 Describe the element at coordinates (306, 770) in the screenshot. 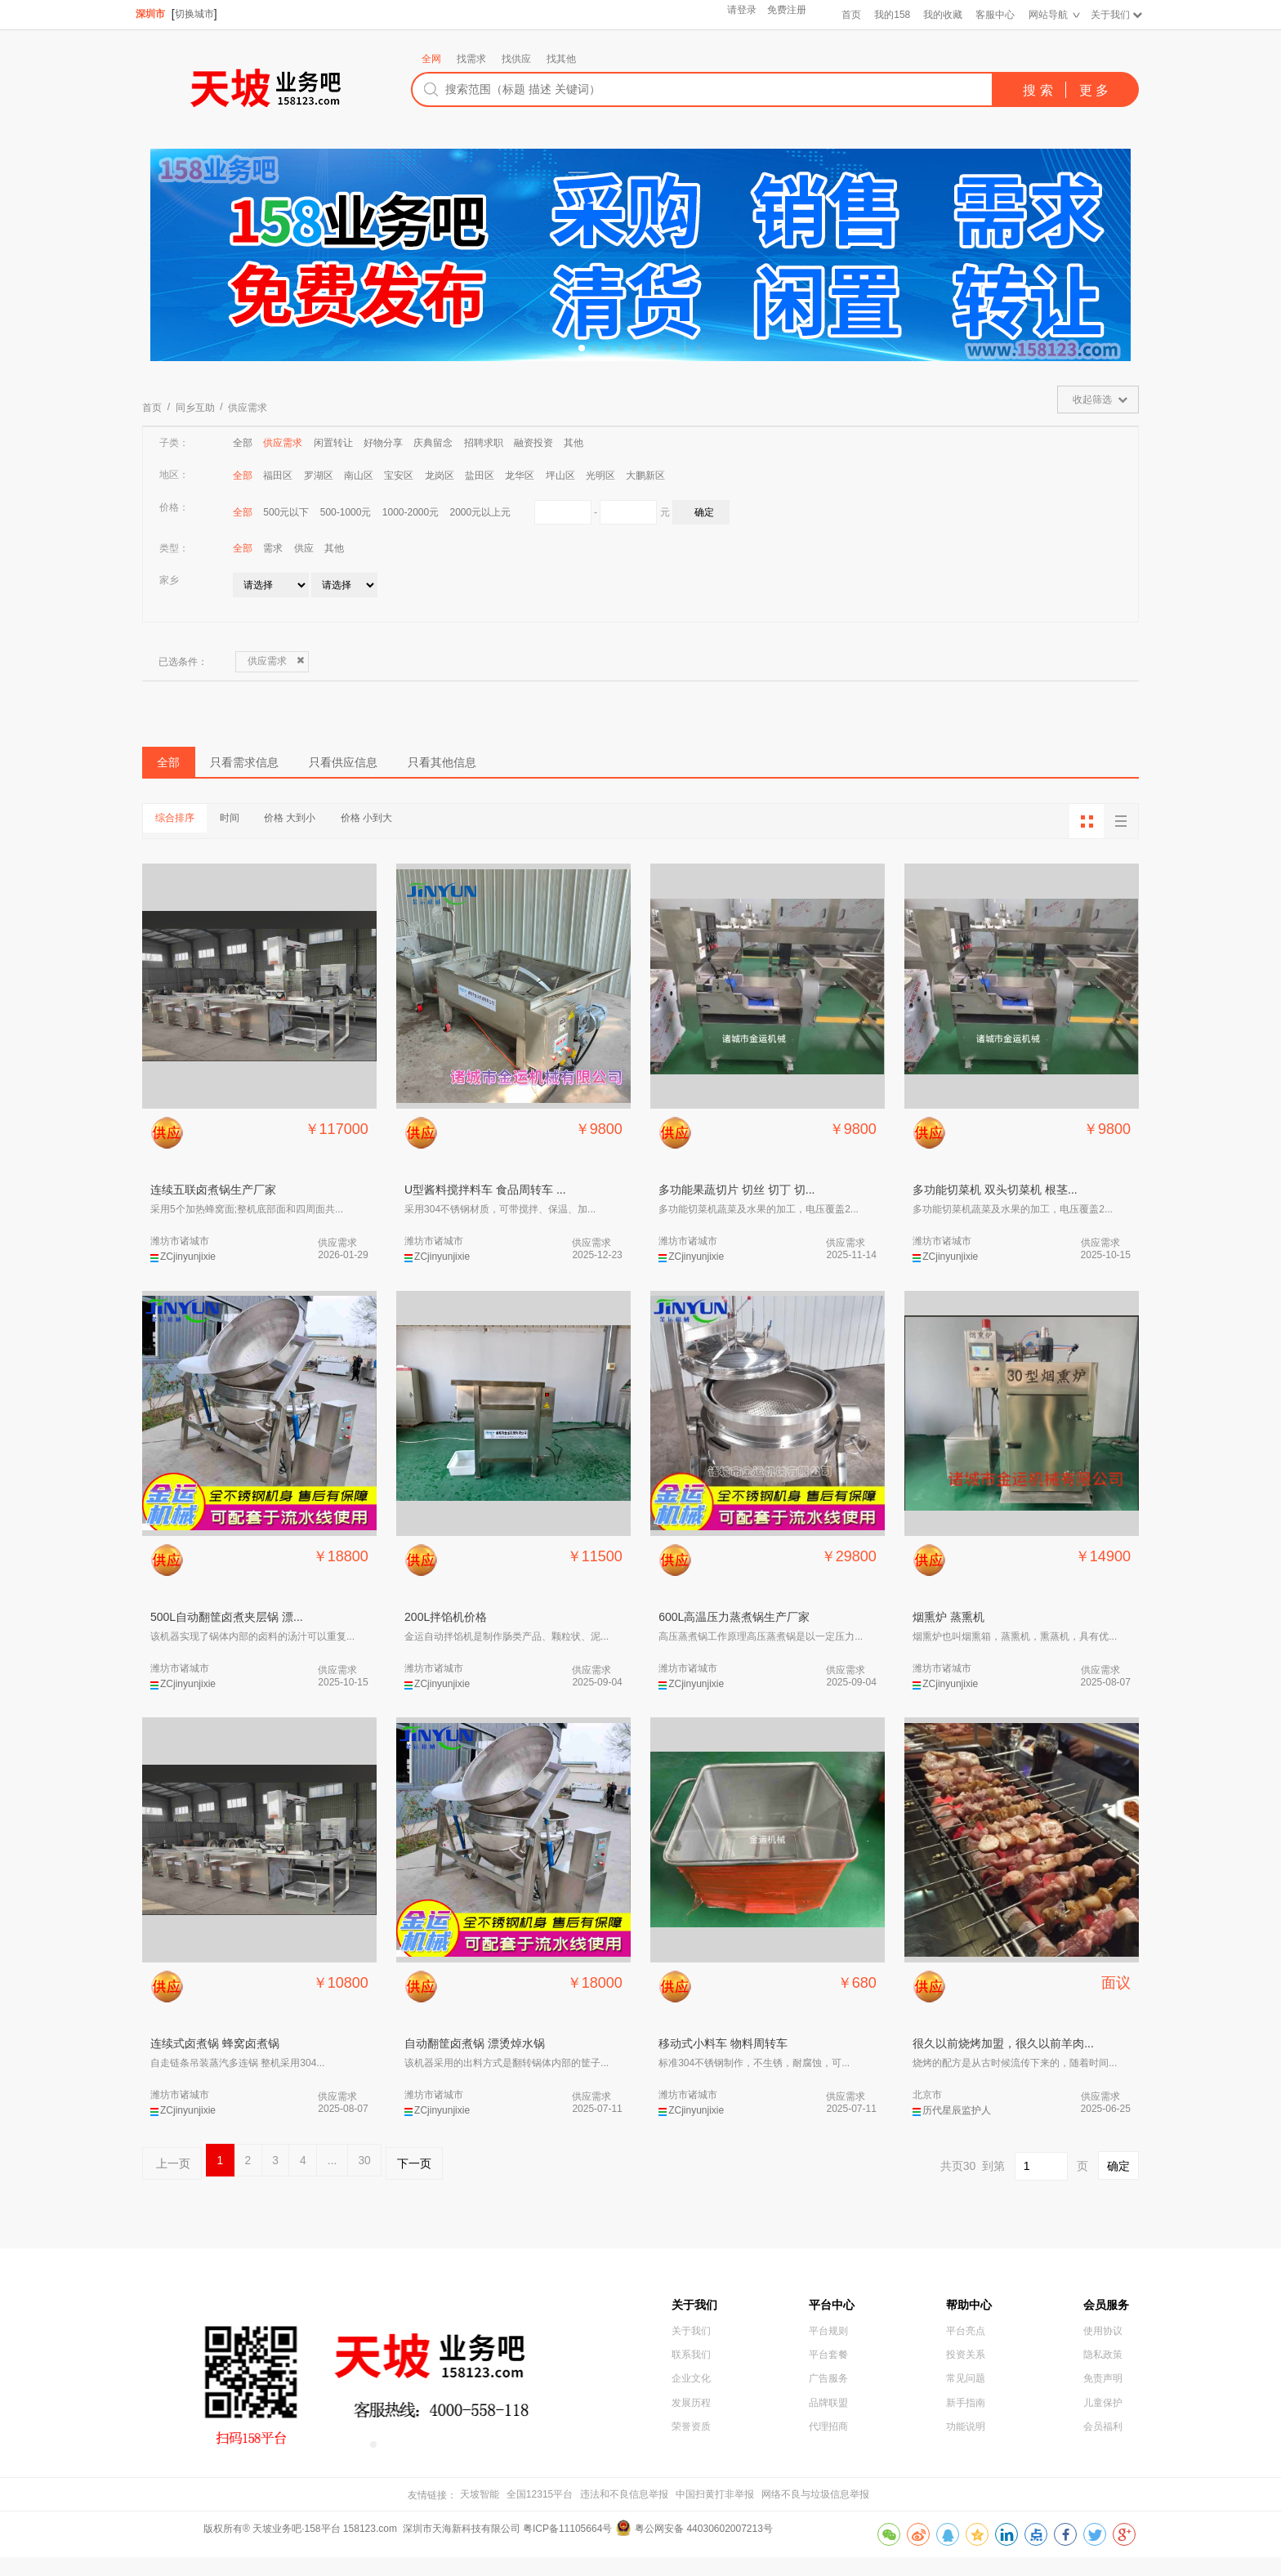

I see `只看需求信息` at that location.